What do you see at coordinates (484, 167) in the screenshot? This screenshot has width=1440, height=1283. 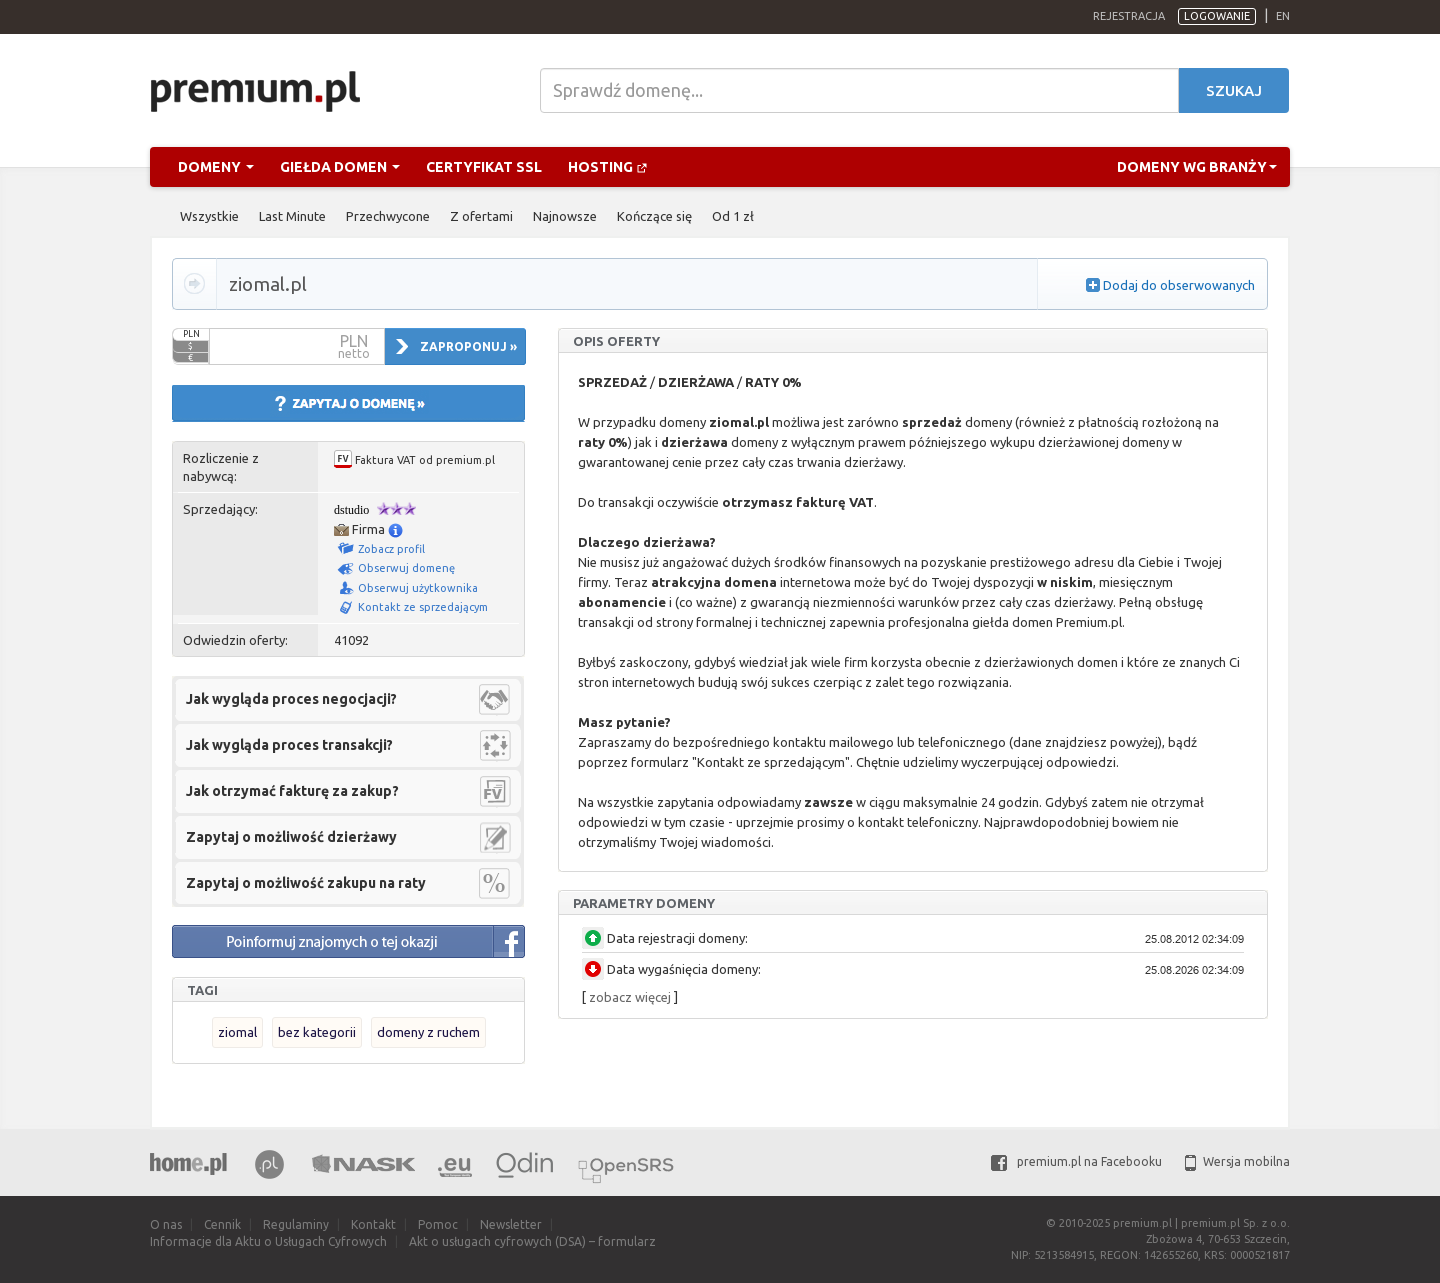 I see `Certyfikat SSL` at bounding box center [484, 167].